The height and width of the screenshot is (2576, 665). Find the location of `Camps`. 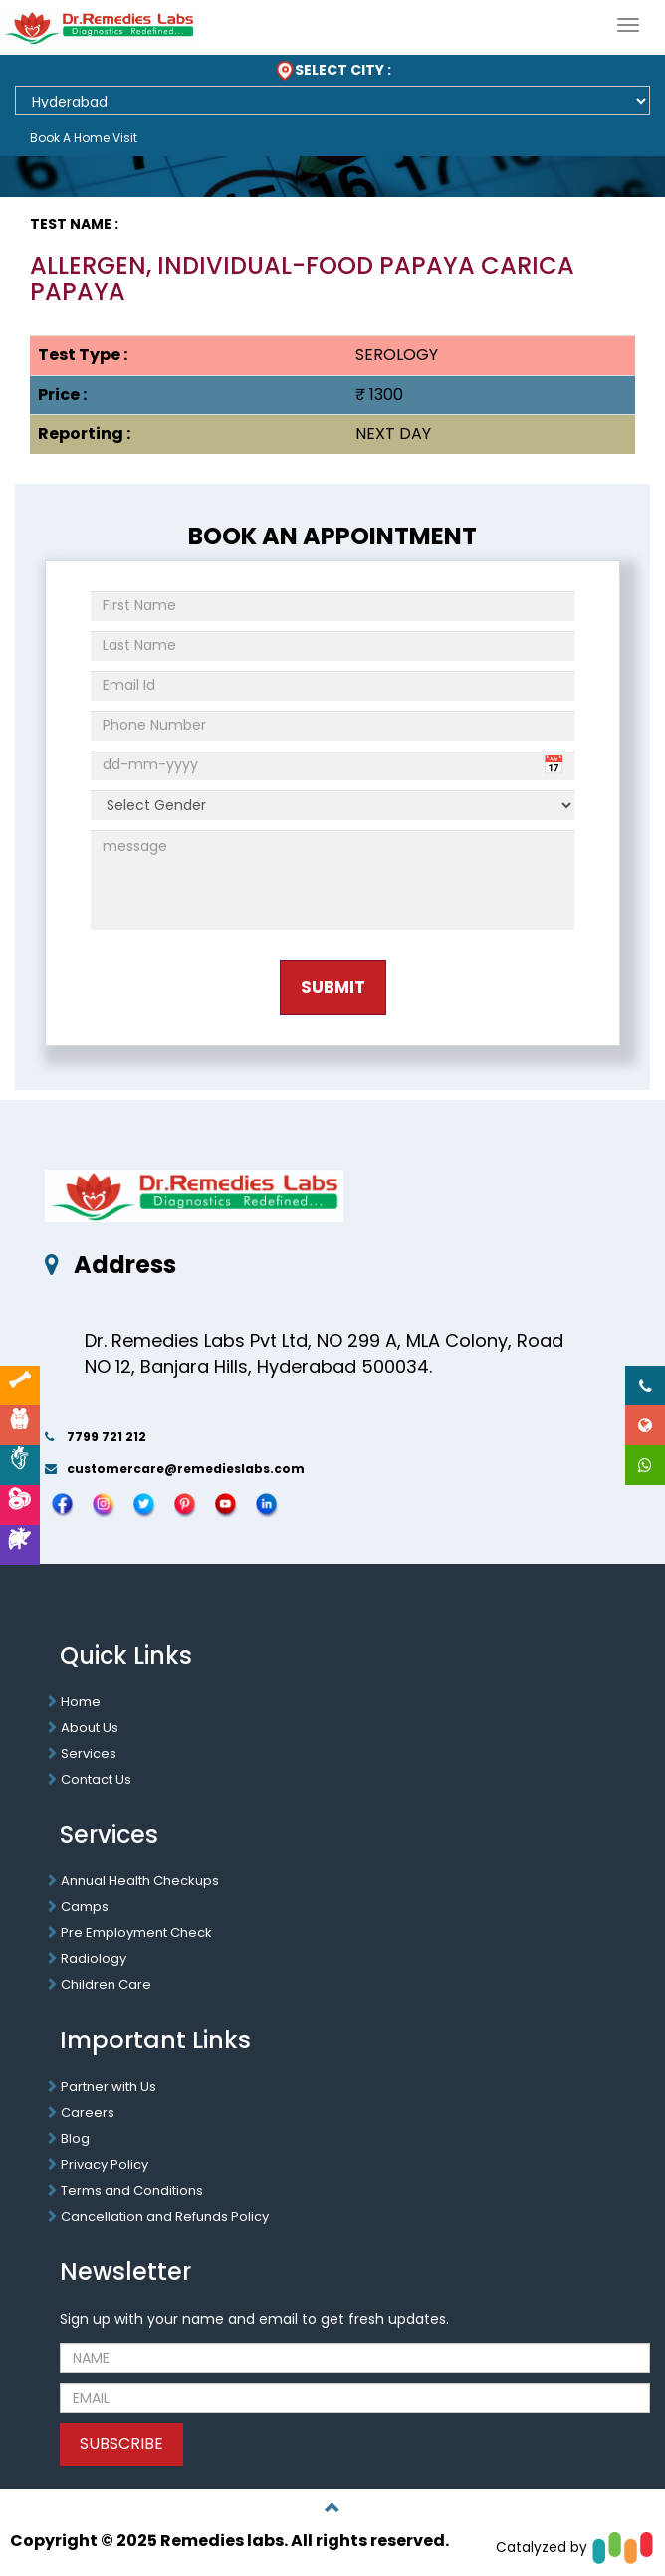

Camps is located at coordinates (85, 1906).